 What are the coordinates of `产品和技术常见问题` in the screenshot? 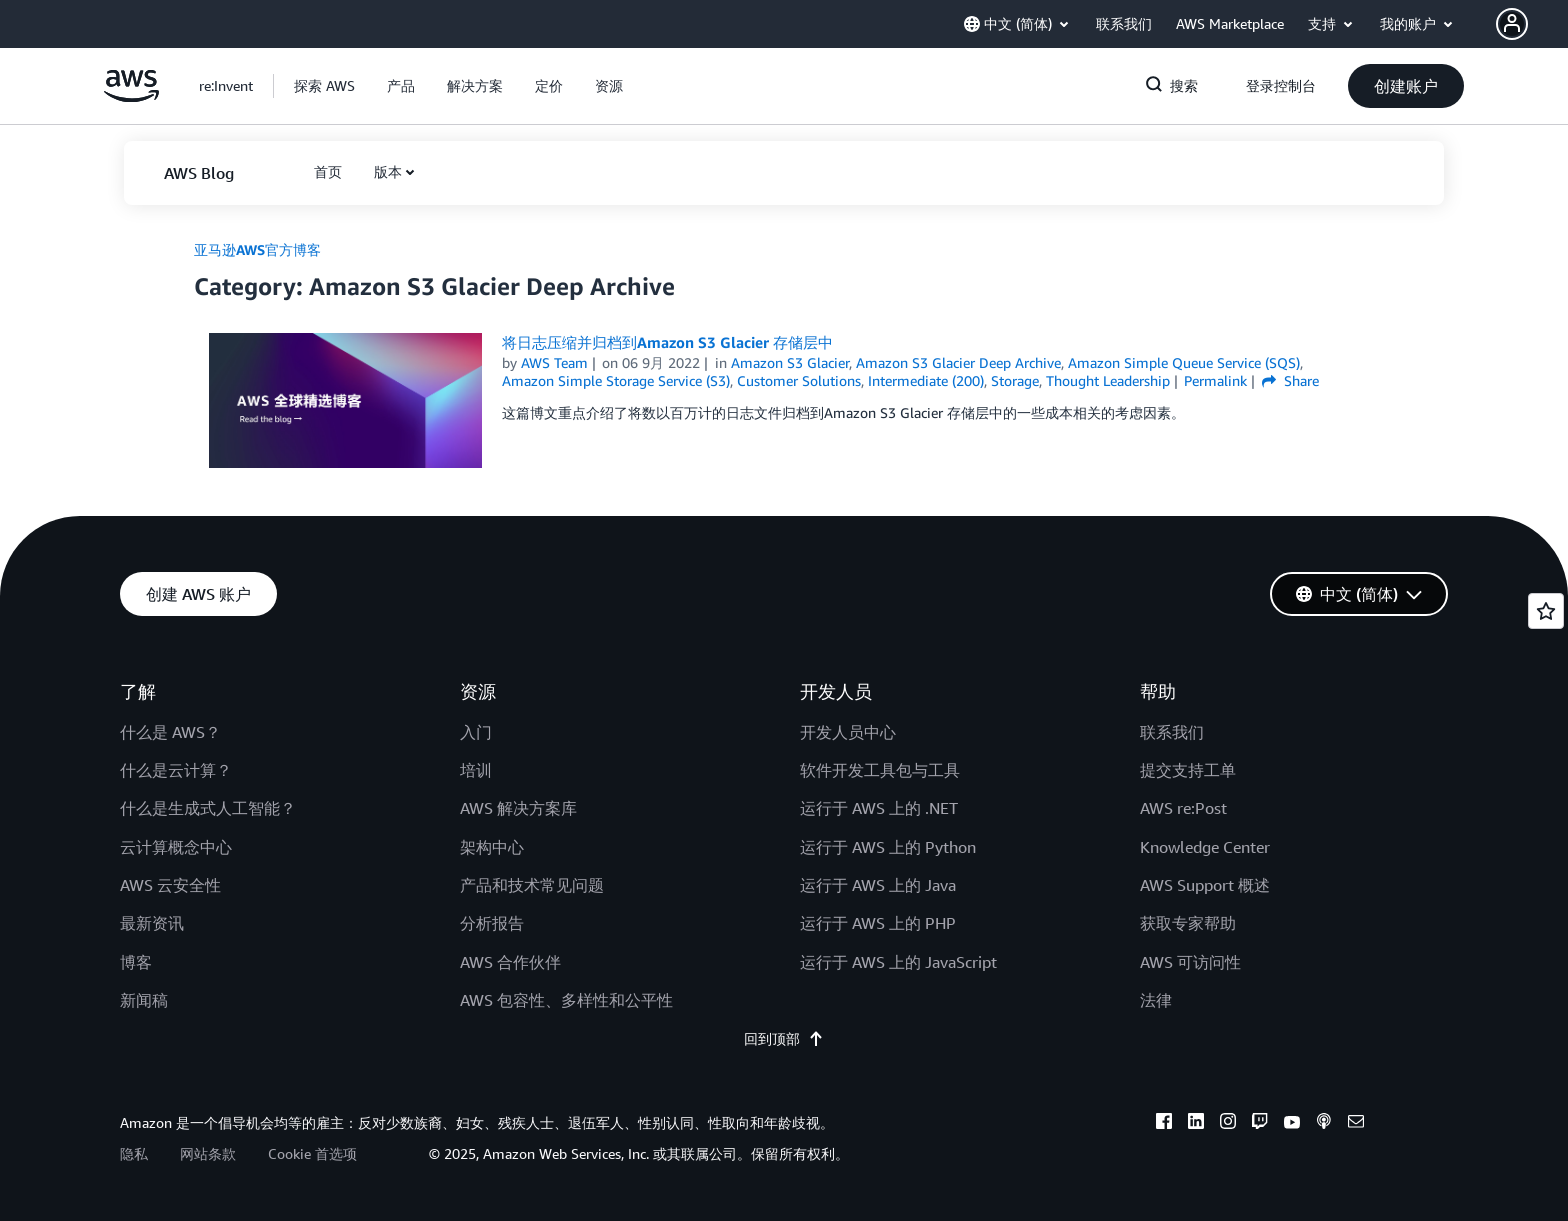 It's located at (532, 885).